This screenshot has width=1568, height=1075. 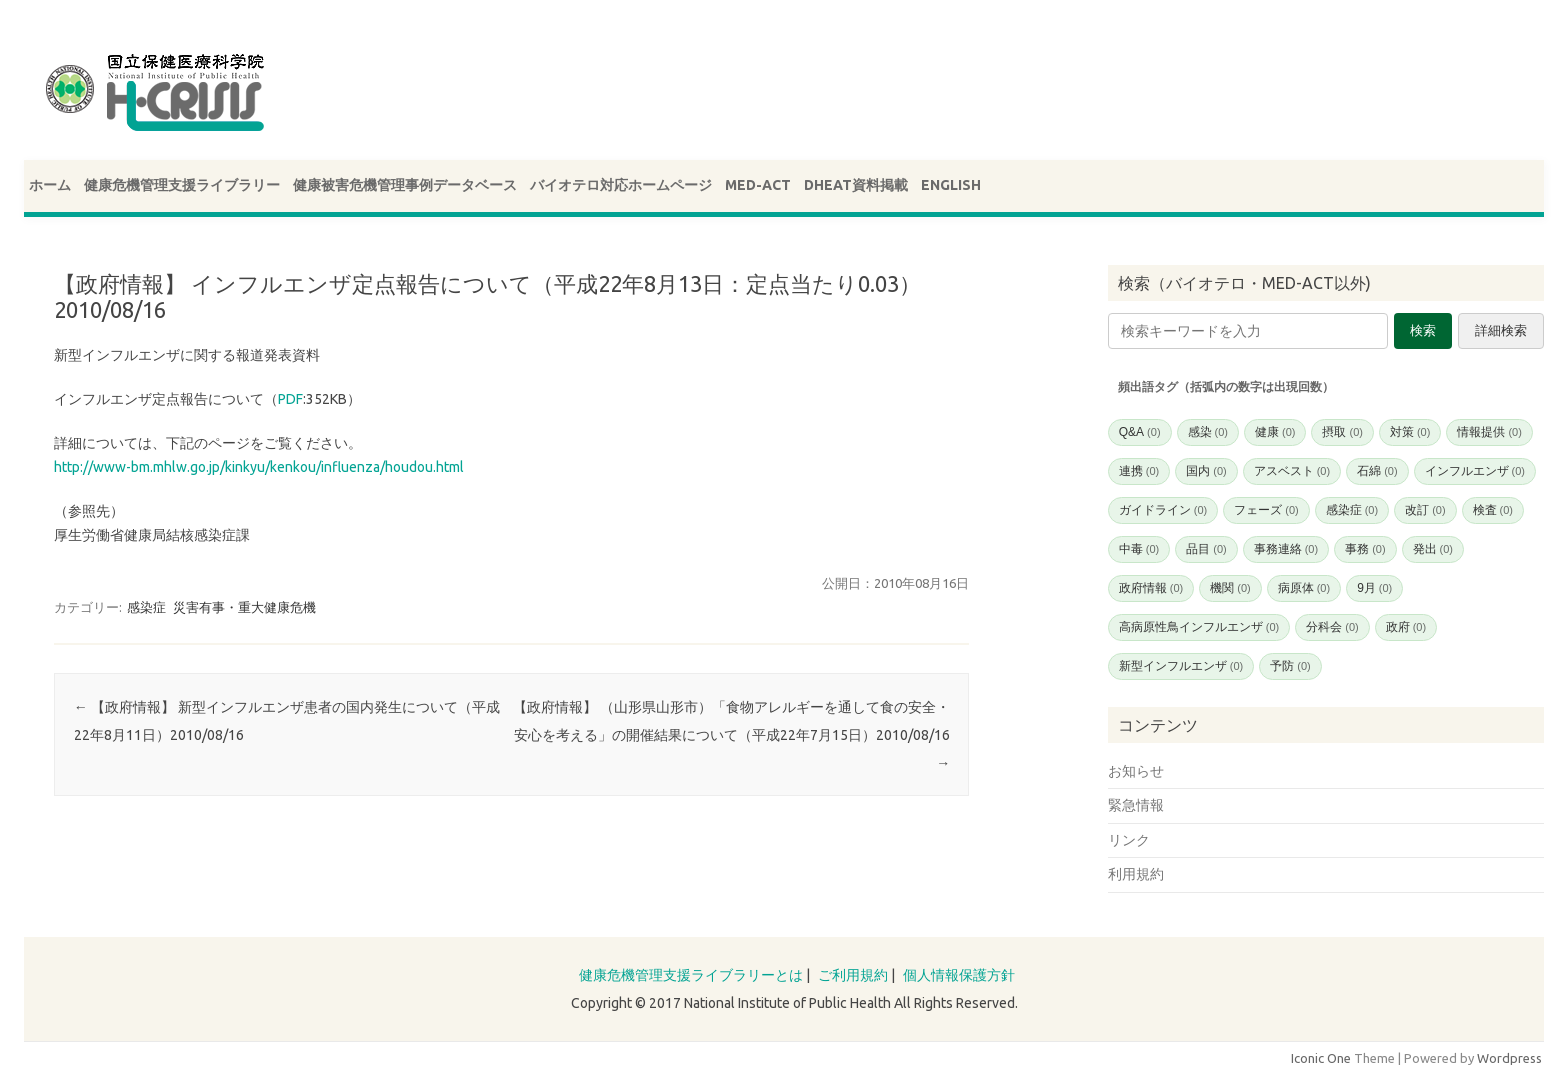 What do you see at coordinates (1425, 510) in the screenshot?
I see `改訂` at bounding box center [1425, 510].